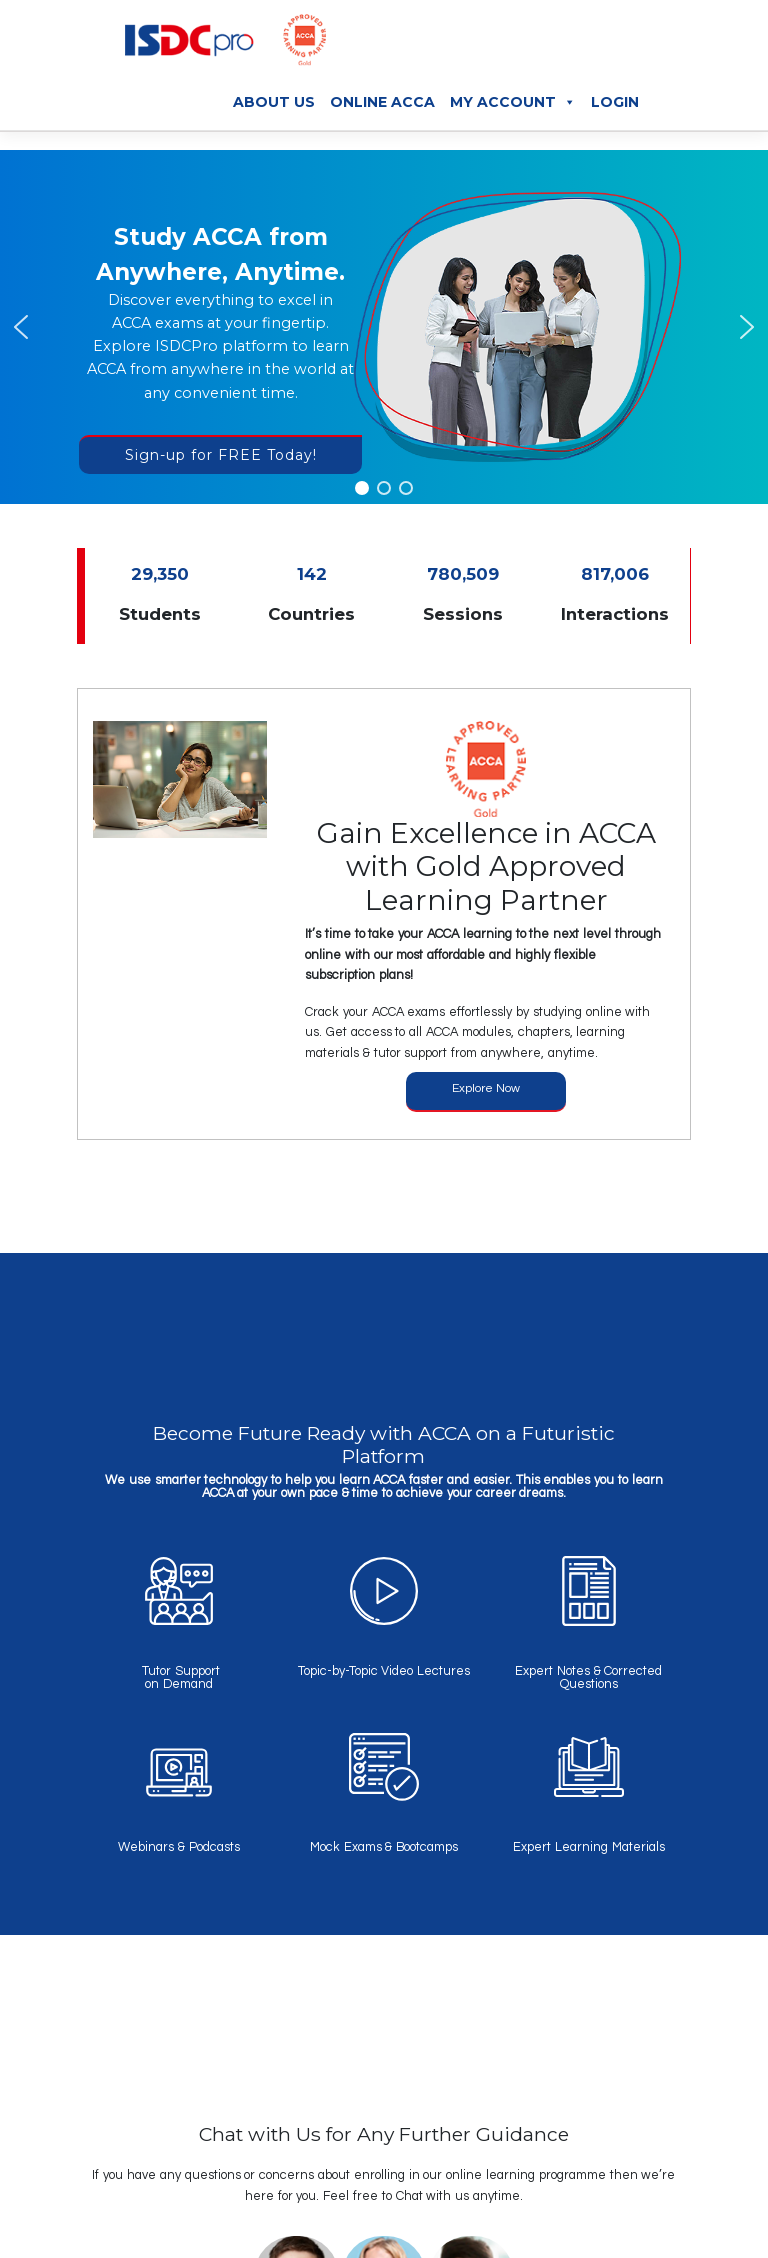 Image resolution: width=768 pixels, height=2258 pixels. Describe the element at coordinates (21, 327) in the screenshot. I see `[button]` at that location.